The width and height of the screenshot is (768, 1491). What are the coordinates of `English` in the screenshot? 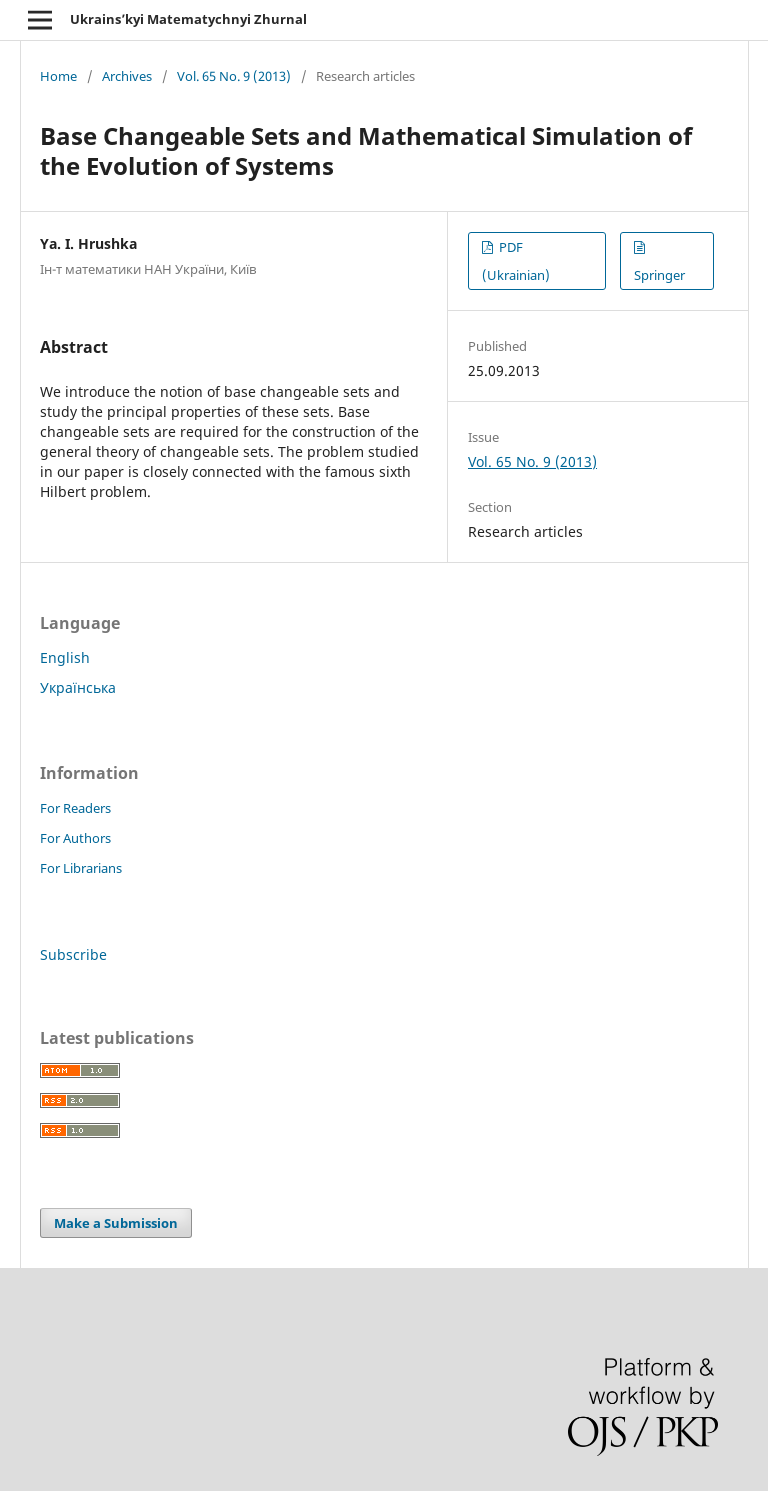 It's located at (65, 657).